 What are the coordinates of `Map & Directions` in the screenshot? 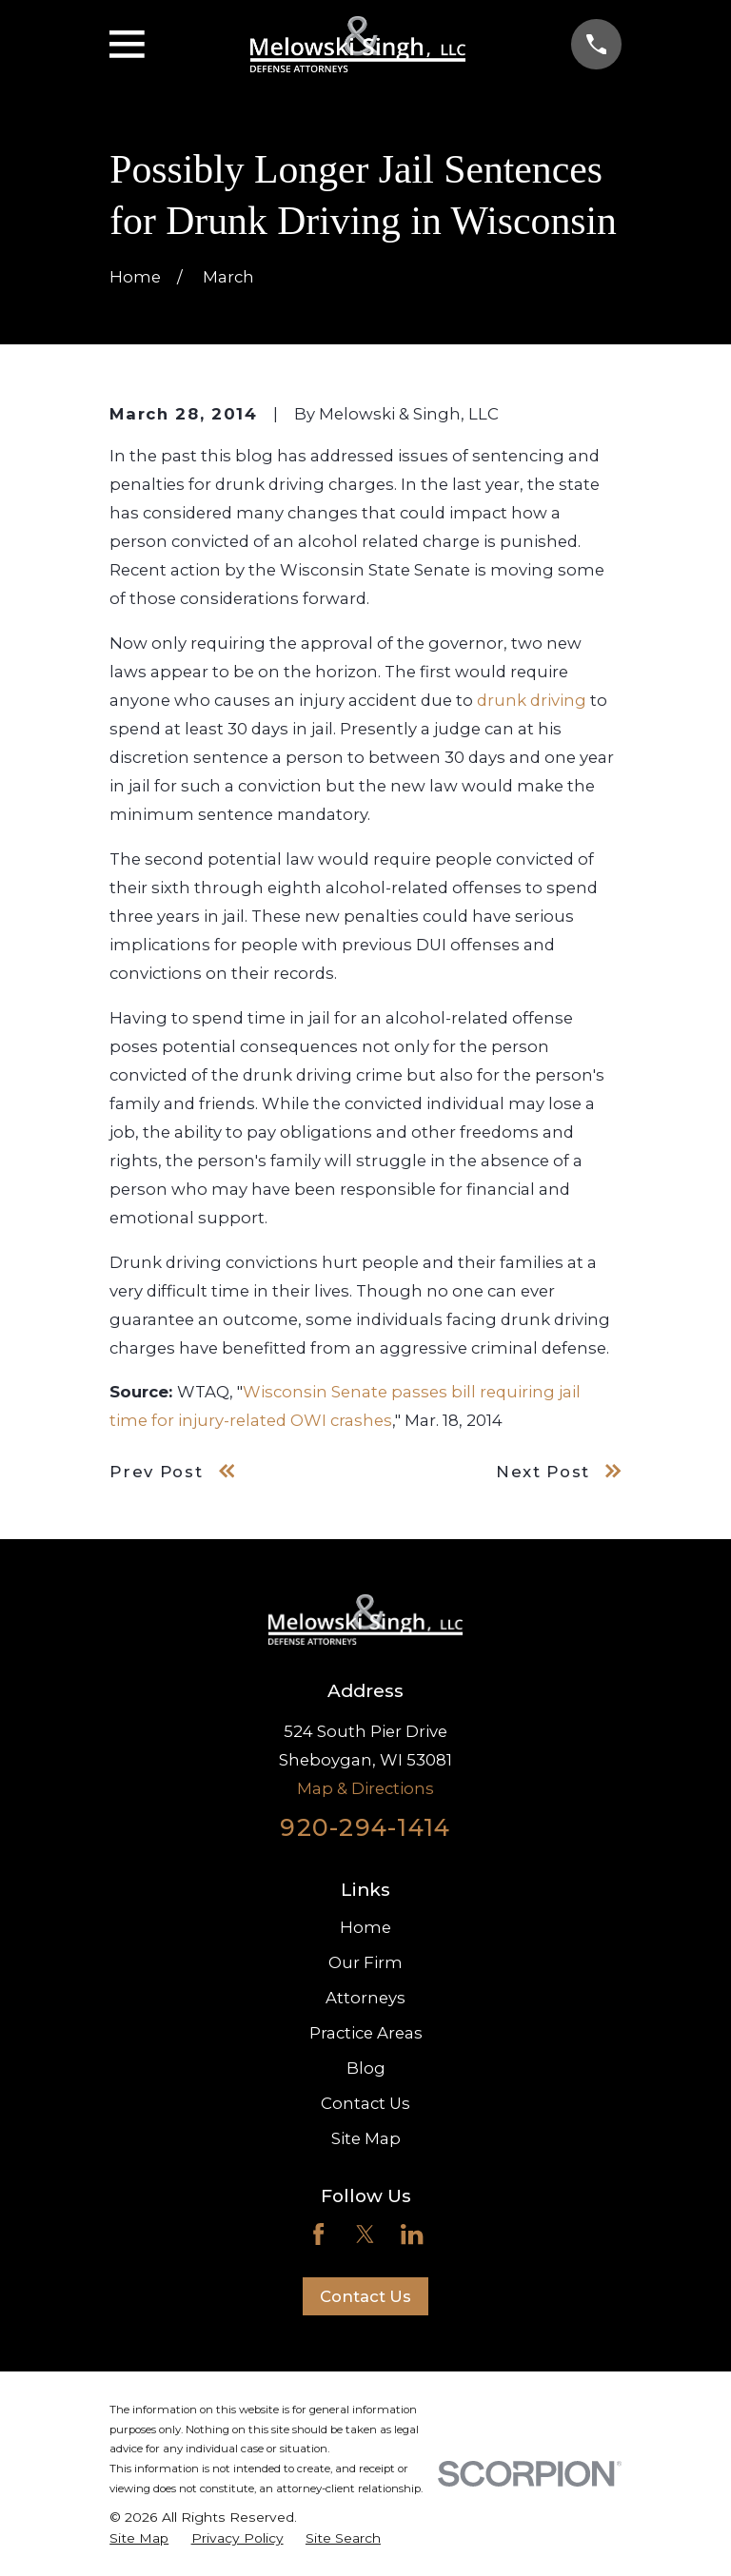 It's located at (365, 1788).